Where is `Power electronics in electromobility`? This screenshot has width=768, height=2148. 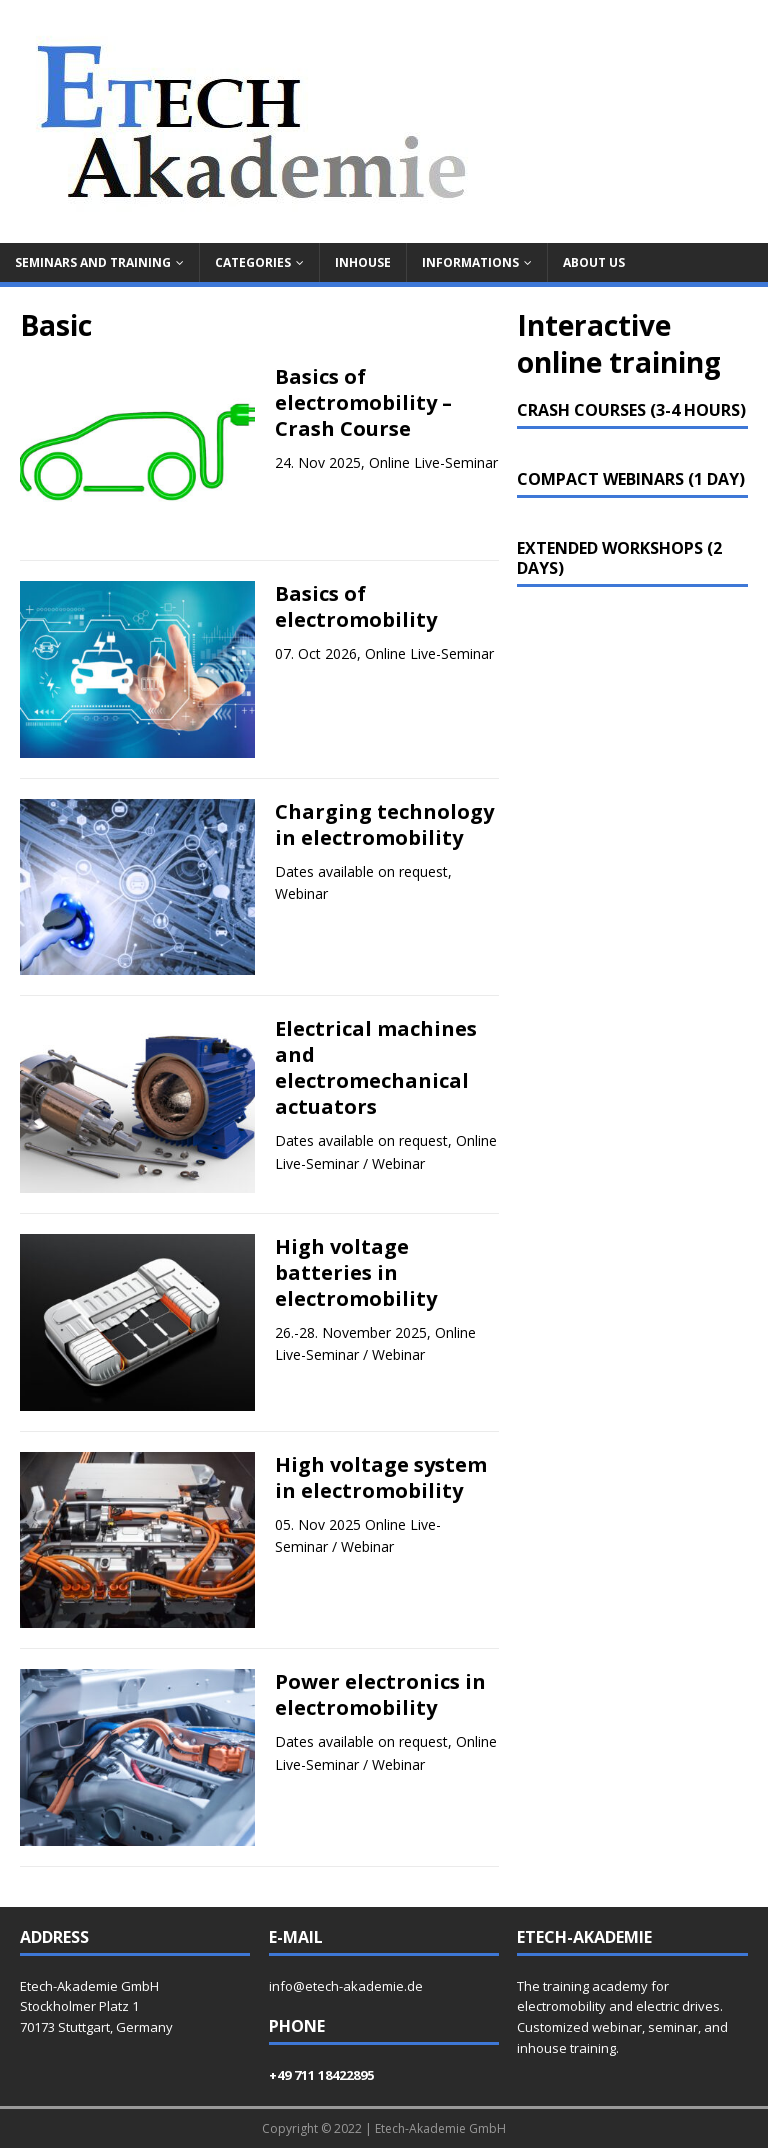 Power electronics in electromobility is located at coordinates (380, 1694).